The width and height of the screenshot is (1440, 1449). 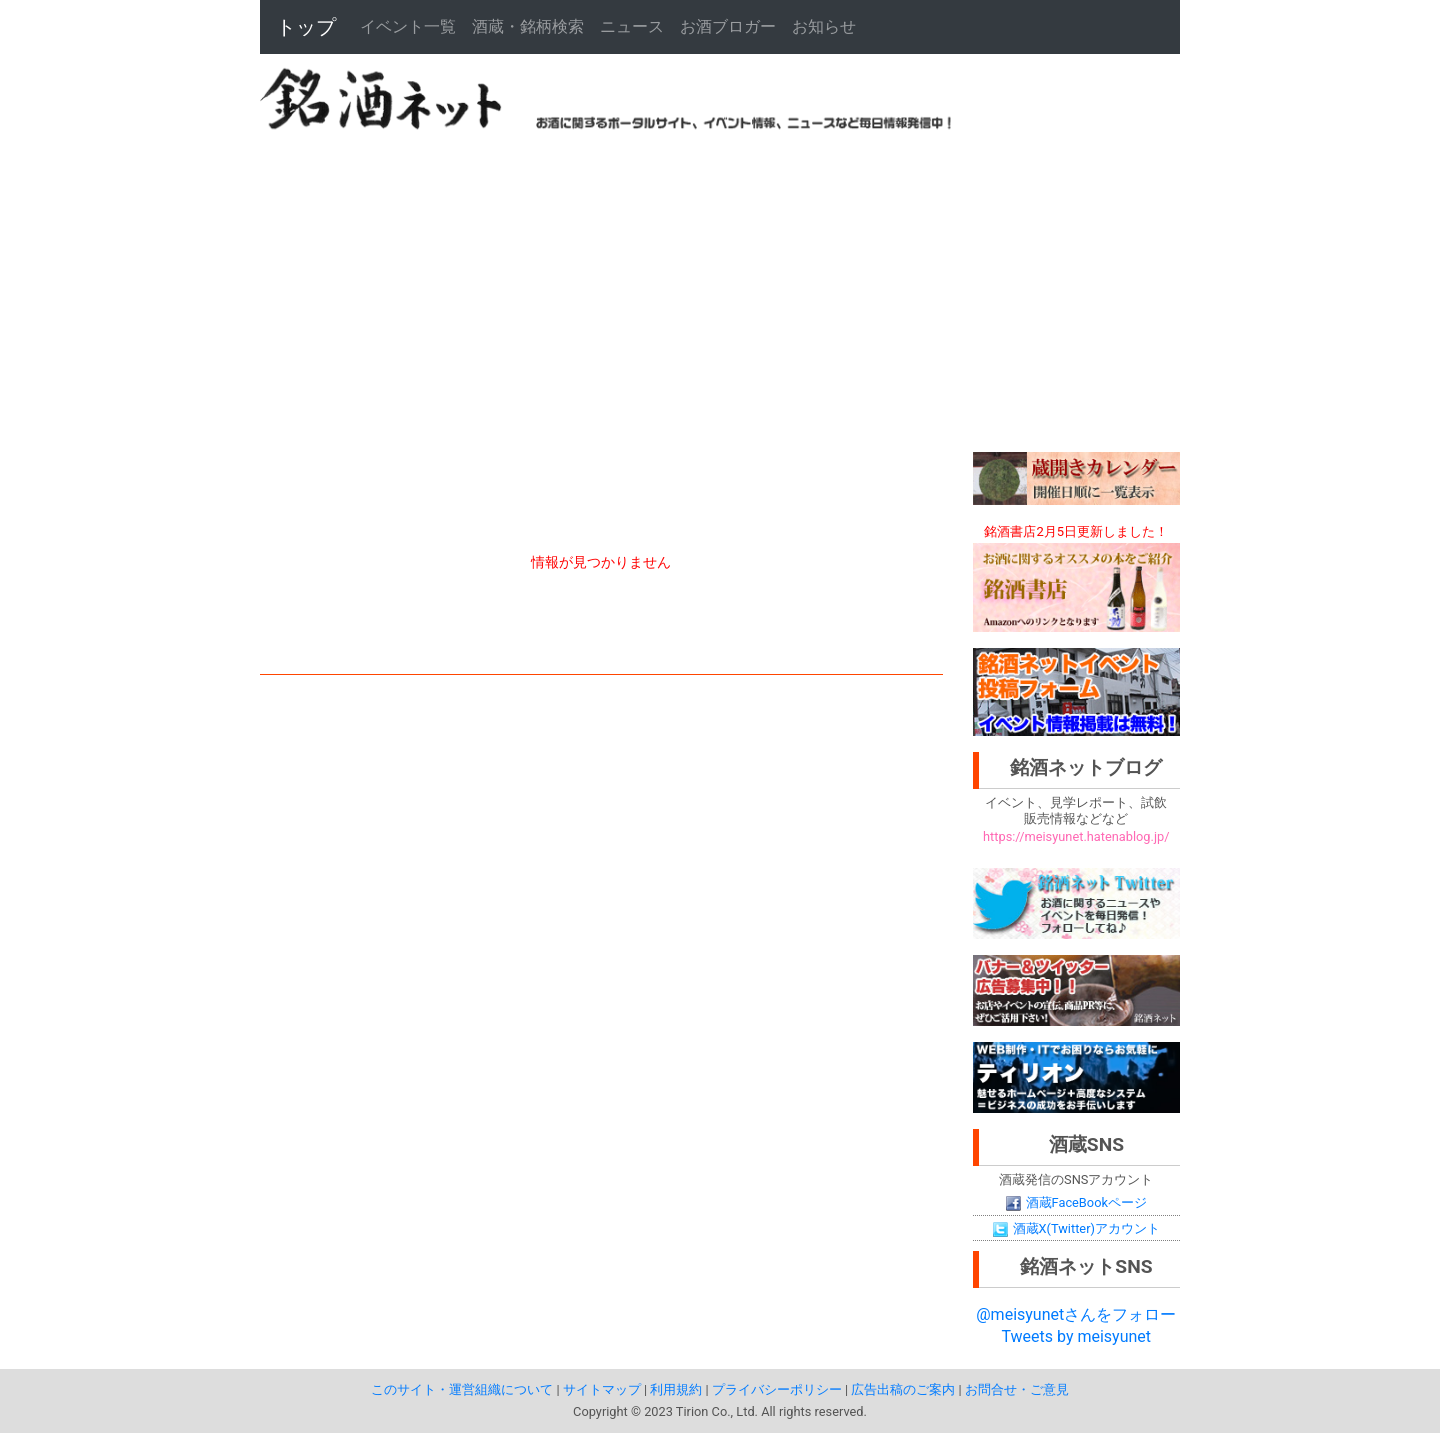 What do you see at coordinates (408, 26) in the screenshot?
I see `イベント一覧` at bounding box center [408, 26].